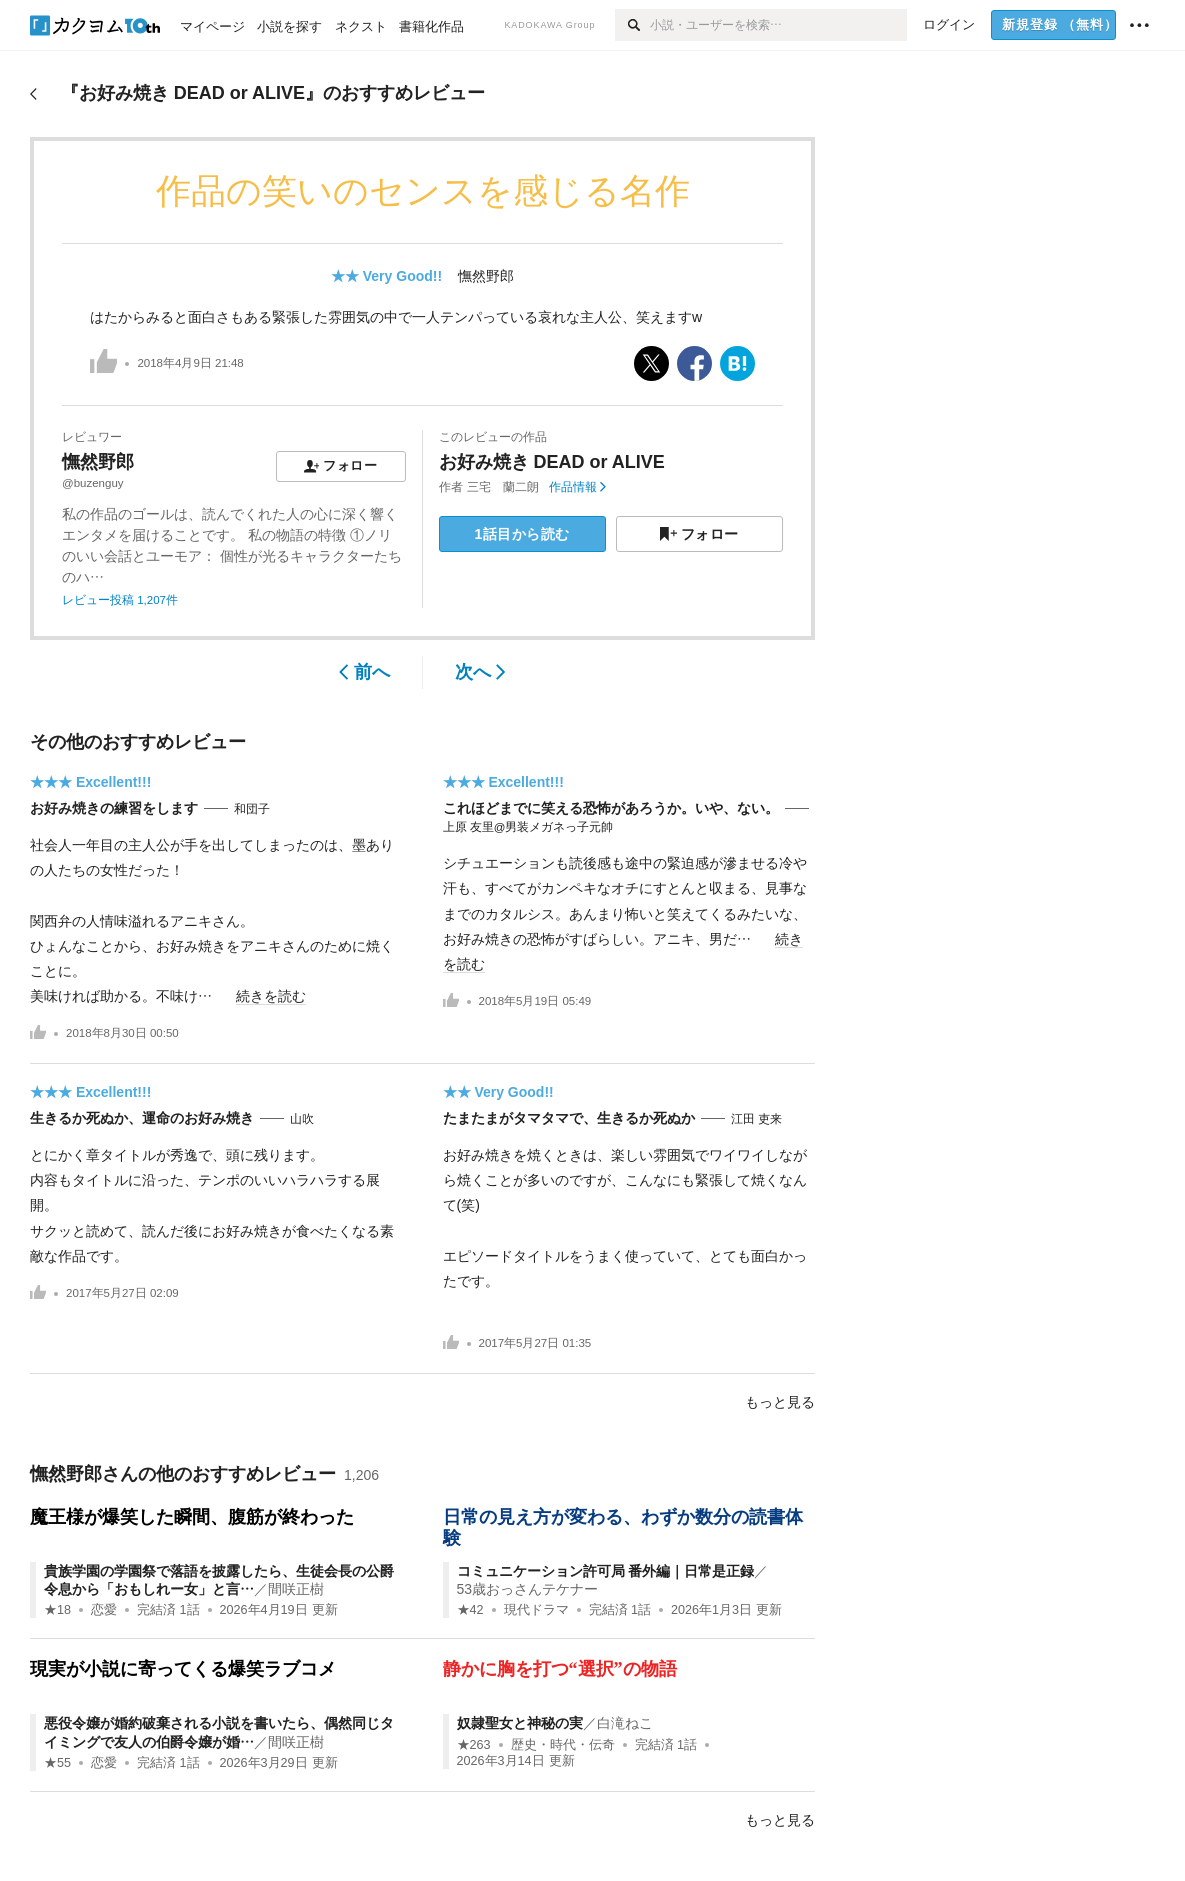  I want to click on ★263, so click(474, 1745).